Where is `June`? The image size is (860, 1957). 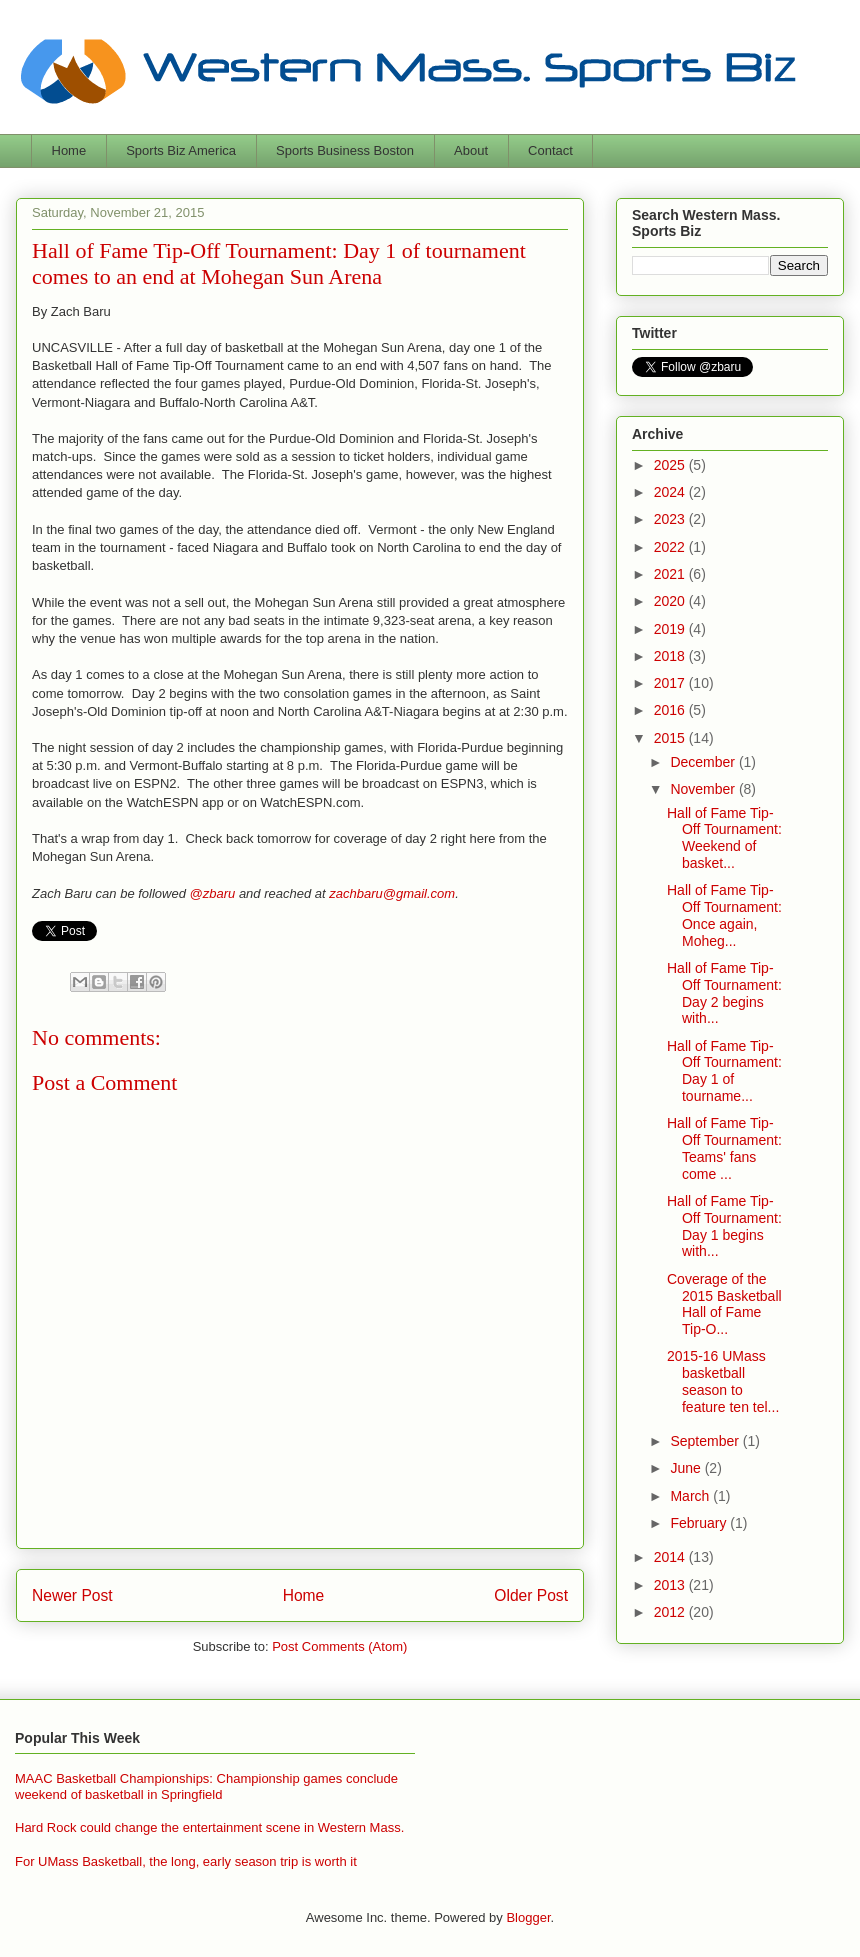 June is located at coordinates (687, 1468).